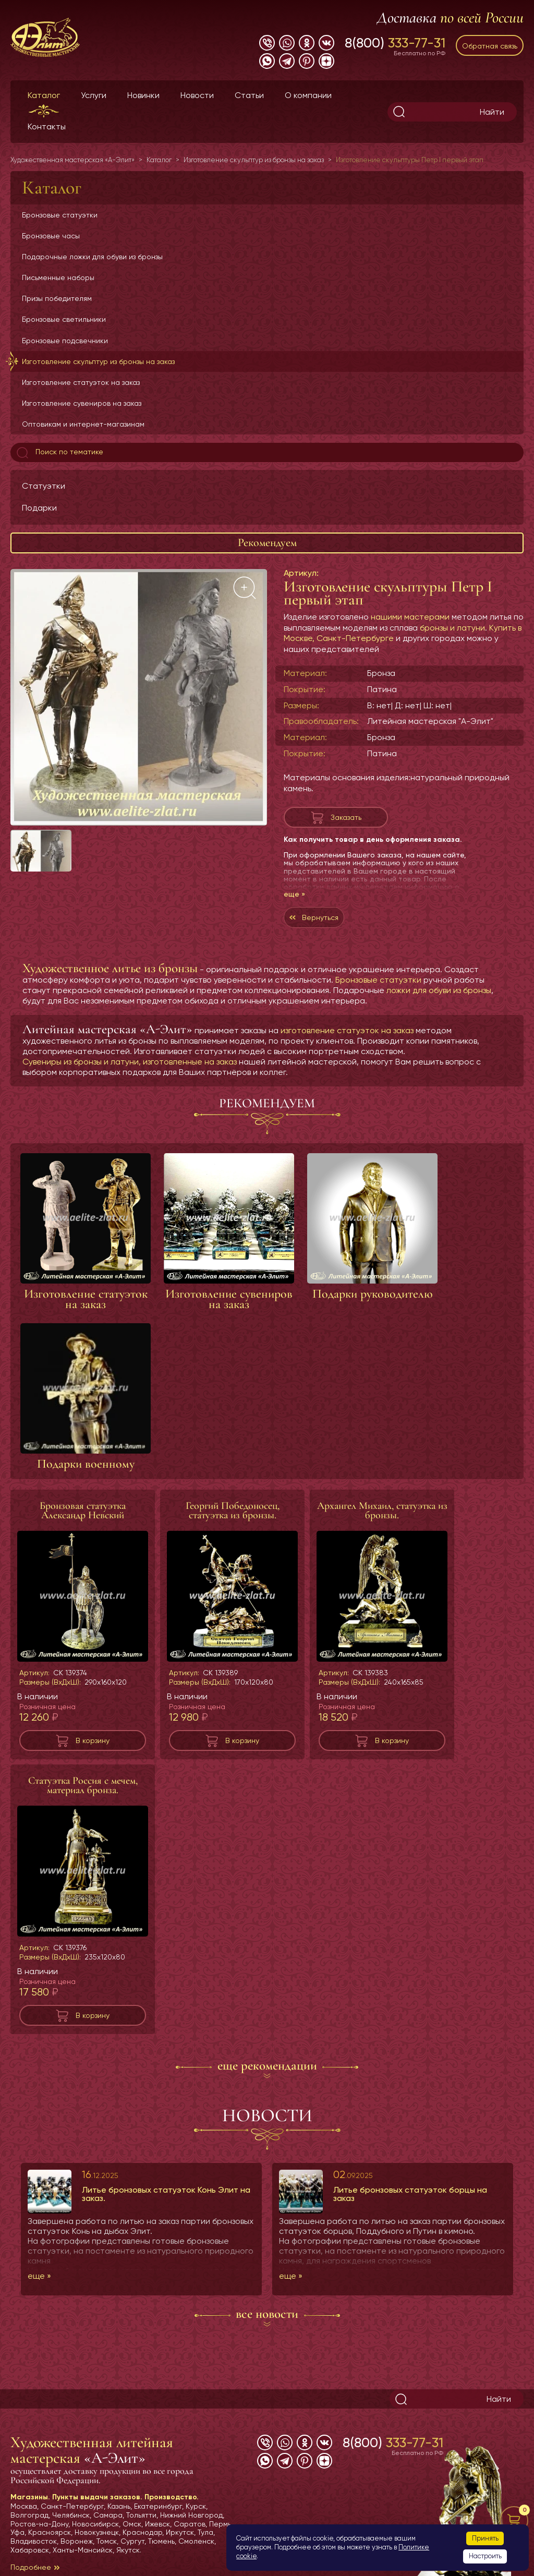 This screenshot has height=2576, width=534. What do you see at coordinates (51, 236) in the screenshot?
I see `Бронзовые часы` at bounding box center [51, 236].